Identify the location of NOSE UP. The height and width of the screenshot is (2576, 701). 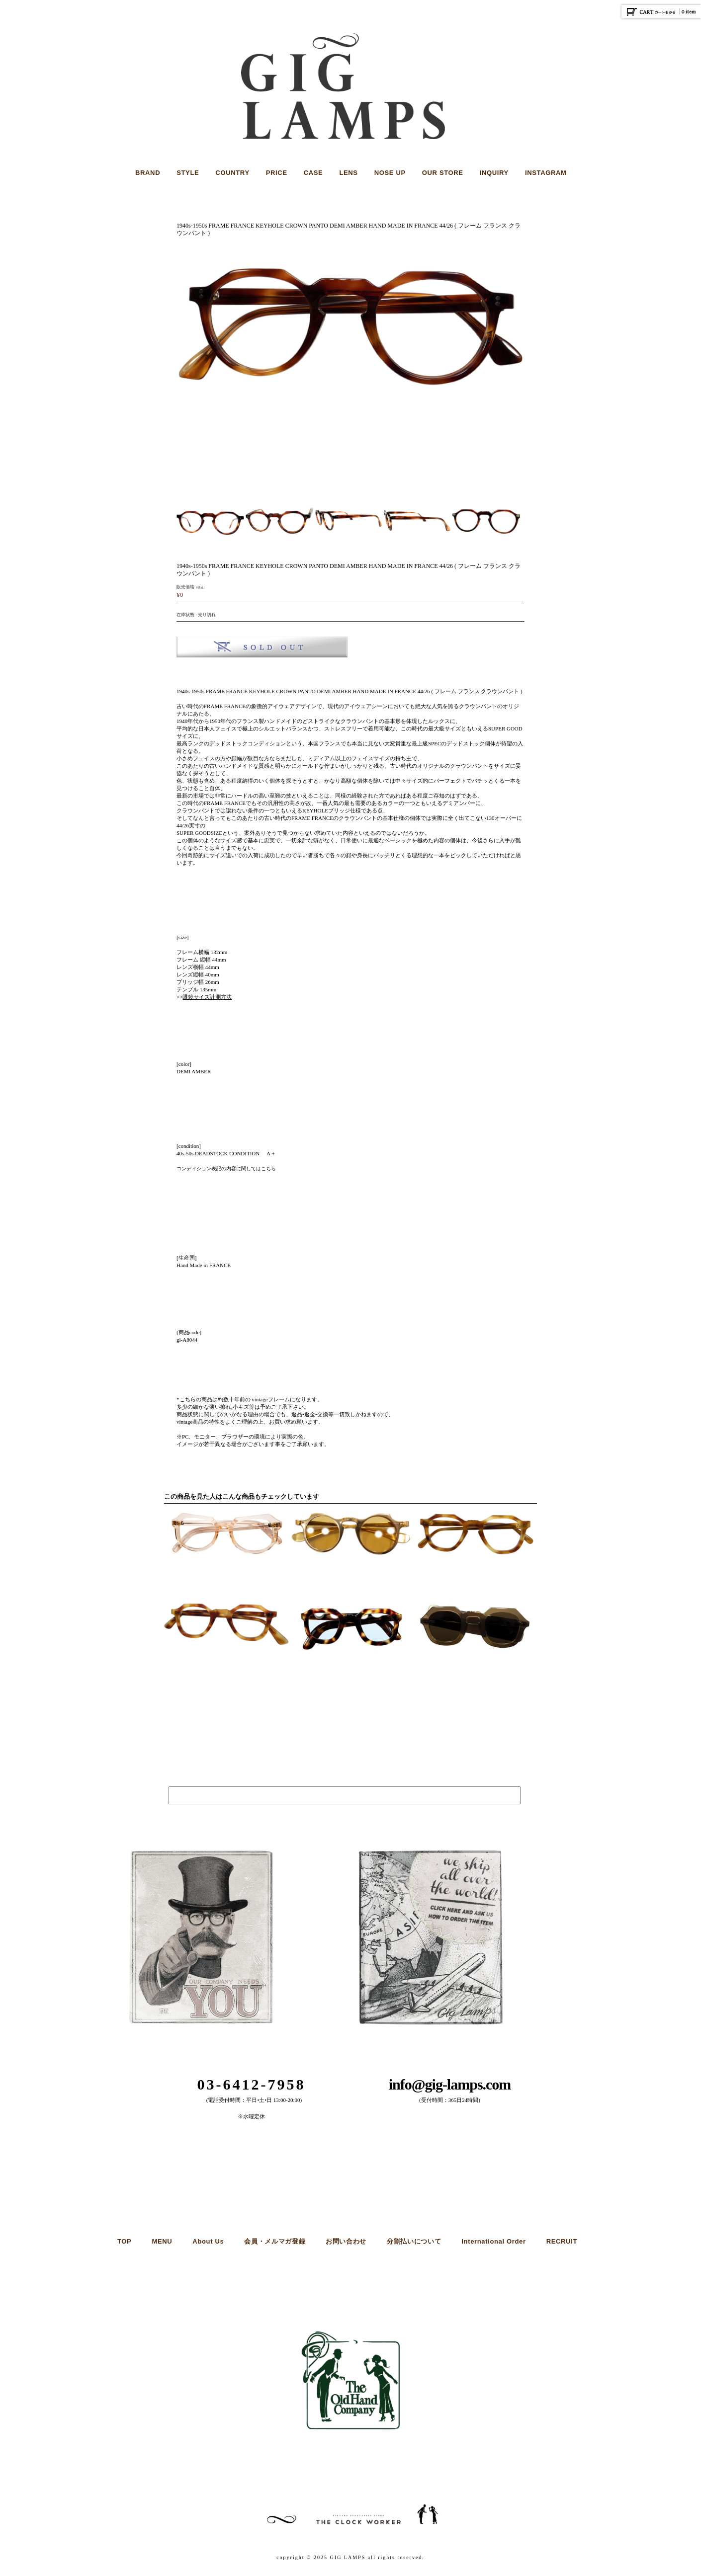
(390, 172).